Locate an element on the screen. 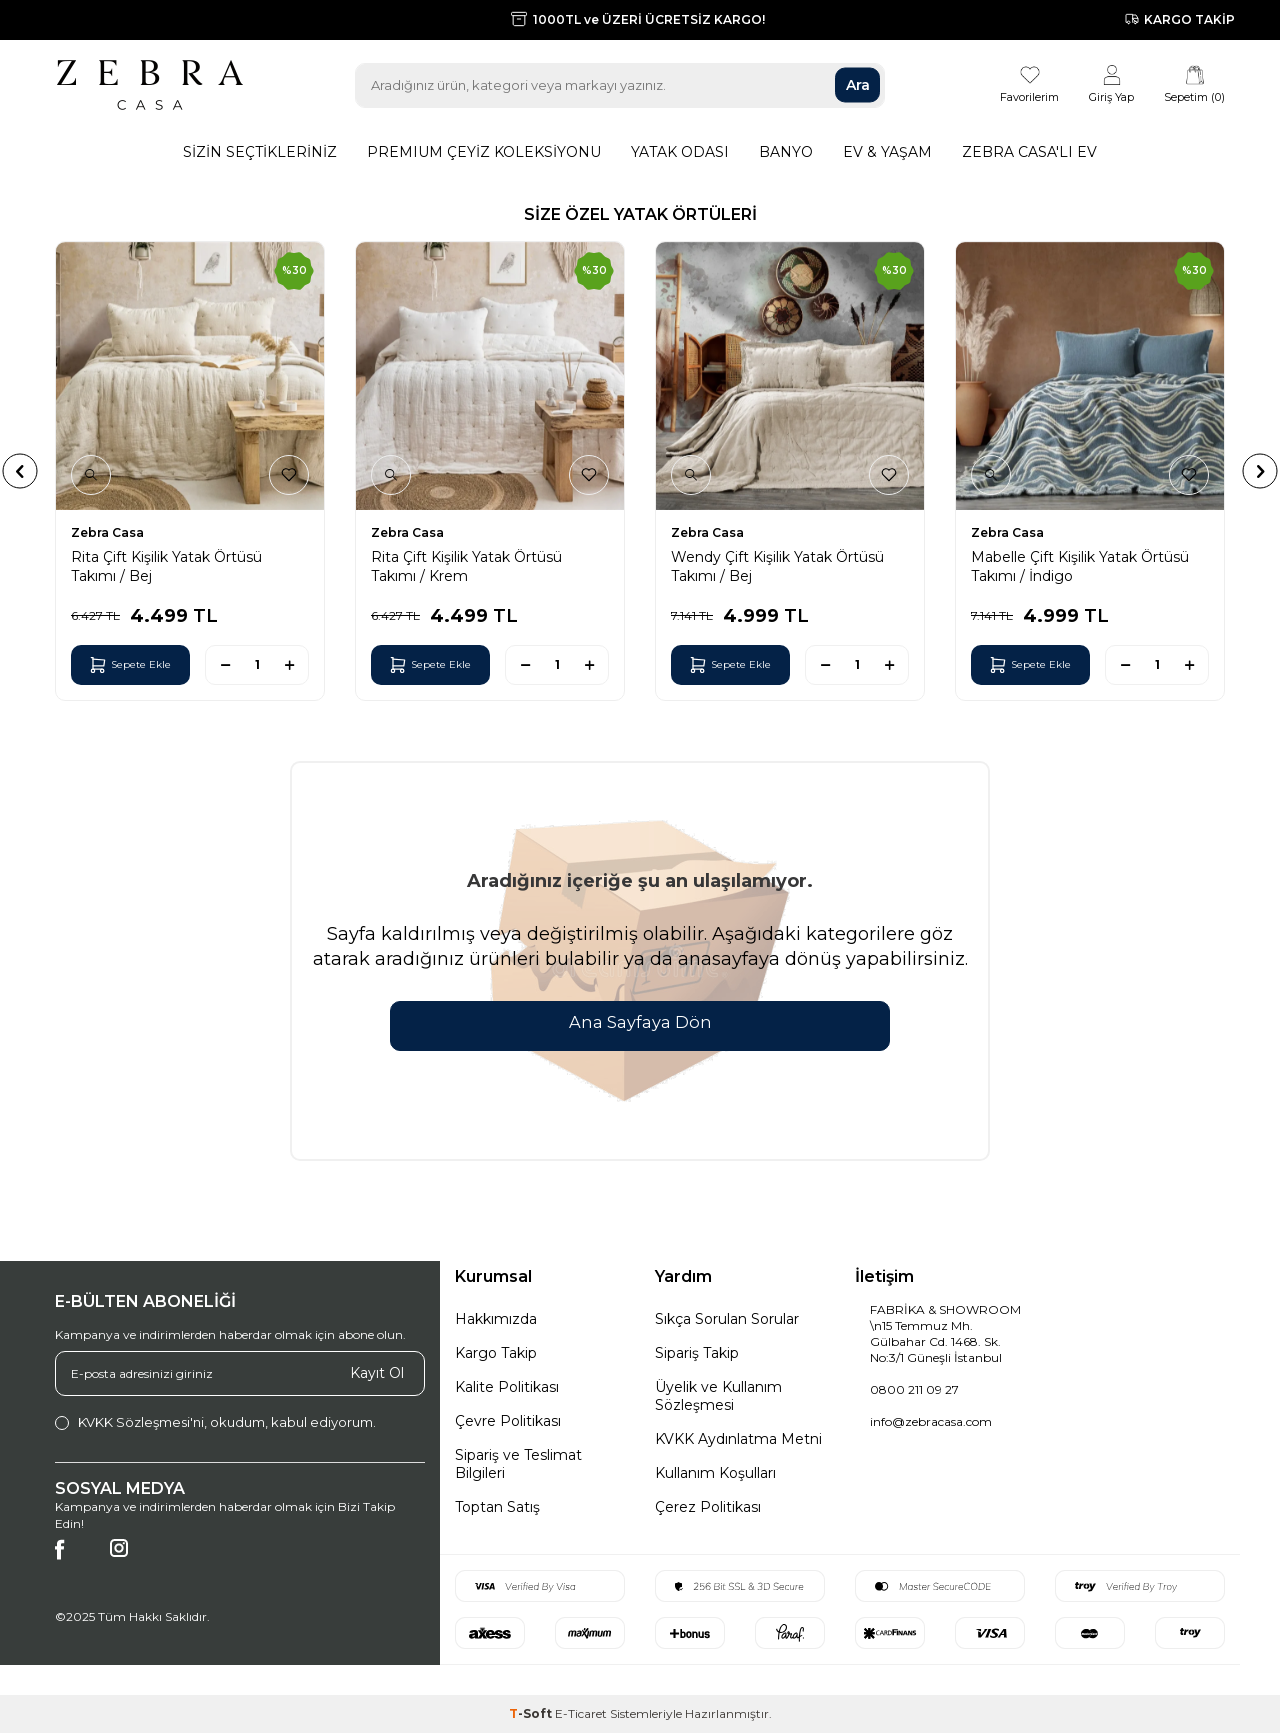 This screenshot has height=1733, width=1280. -Soft is located at coordinates (532, 1713).